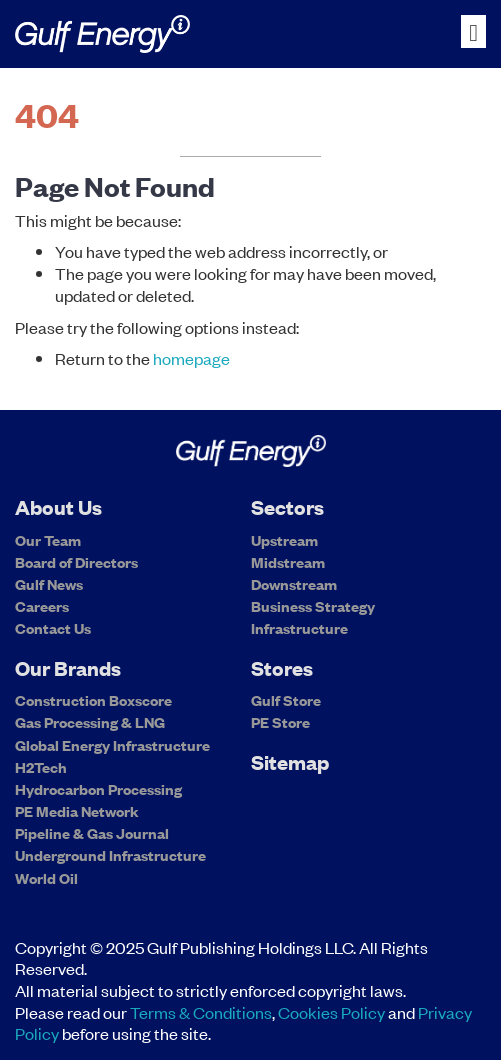  I want to click on Contact Us, so click(53, 627).